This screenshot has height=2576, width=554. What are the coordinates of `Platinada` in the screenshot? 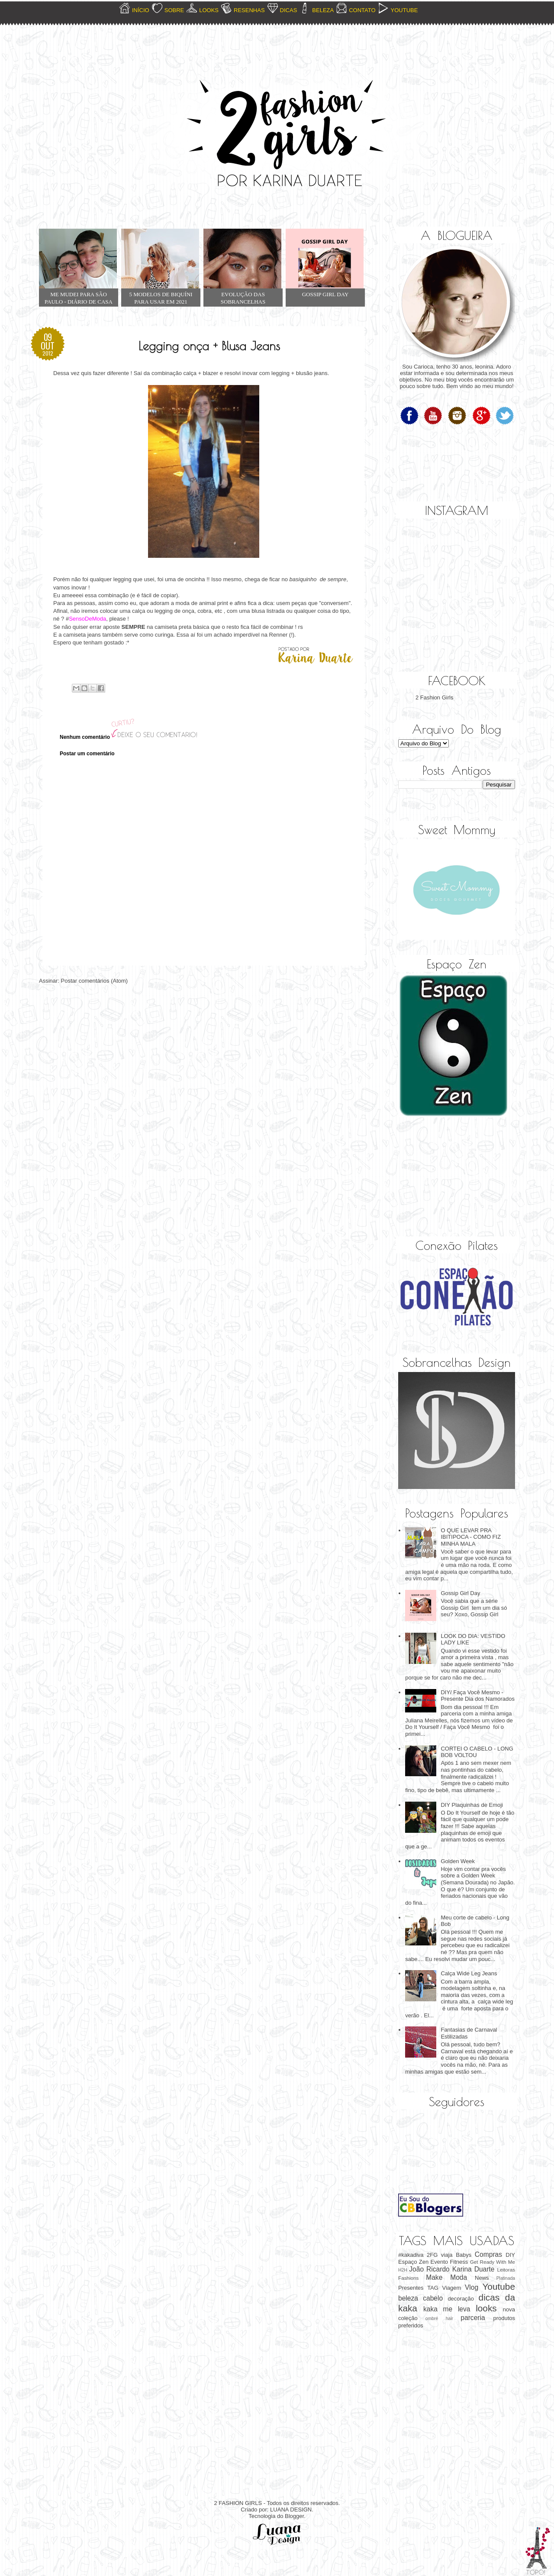 It's located at (505, 2278).